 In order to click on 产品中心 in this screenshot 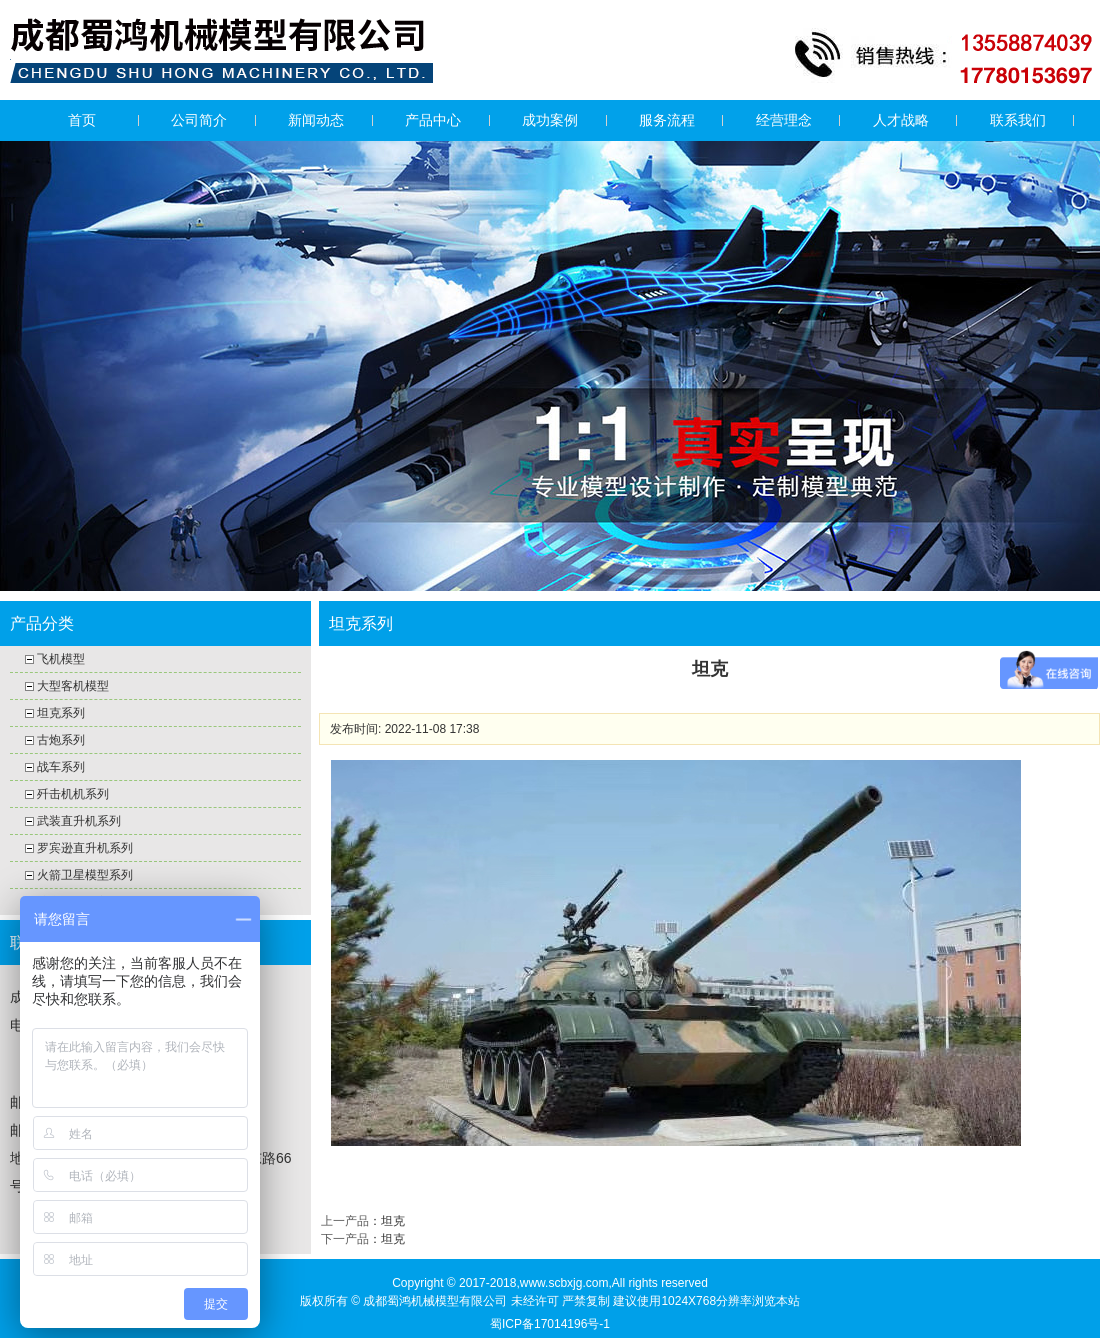, I will do `click(433, 120)`.